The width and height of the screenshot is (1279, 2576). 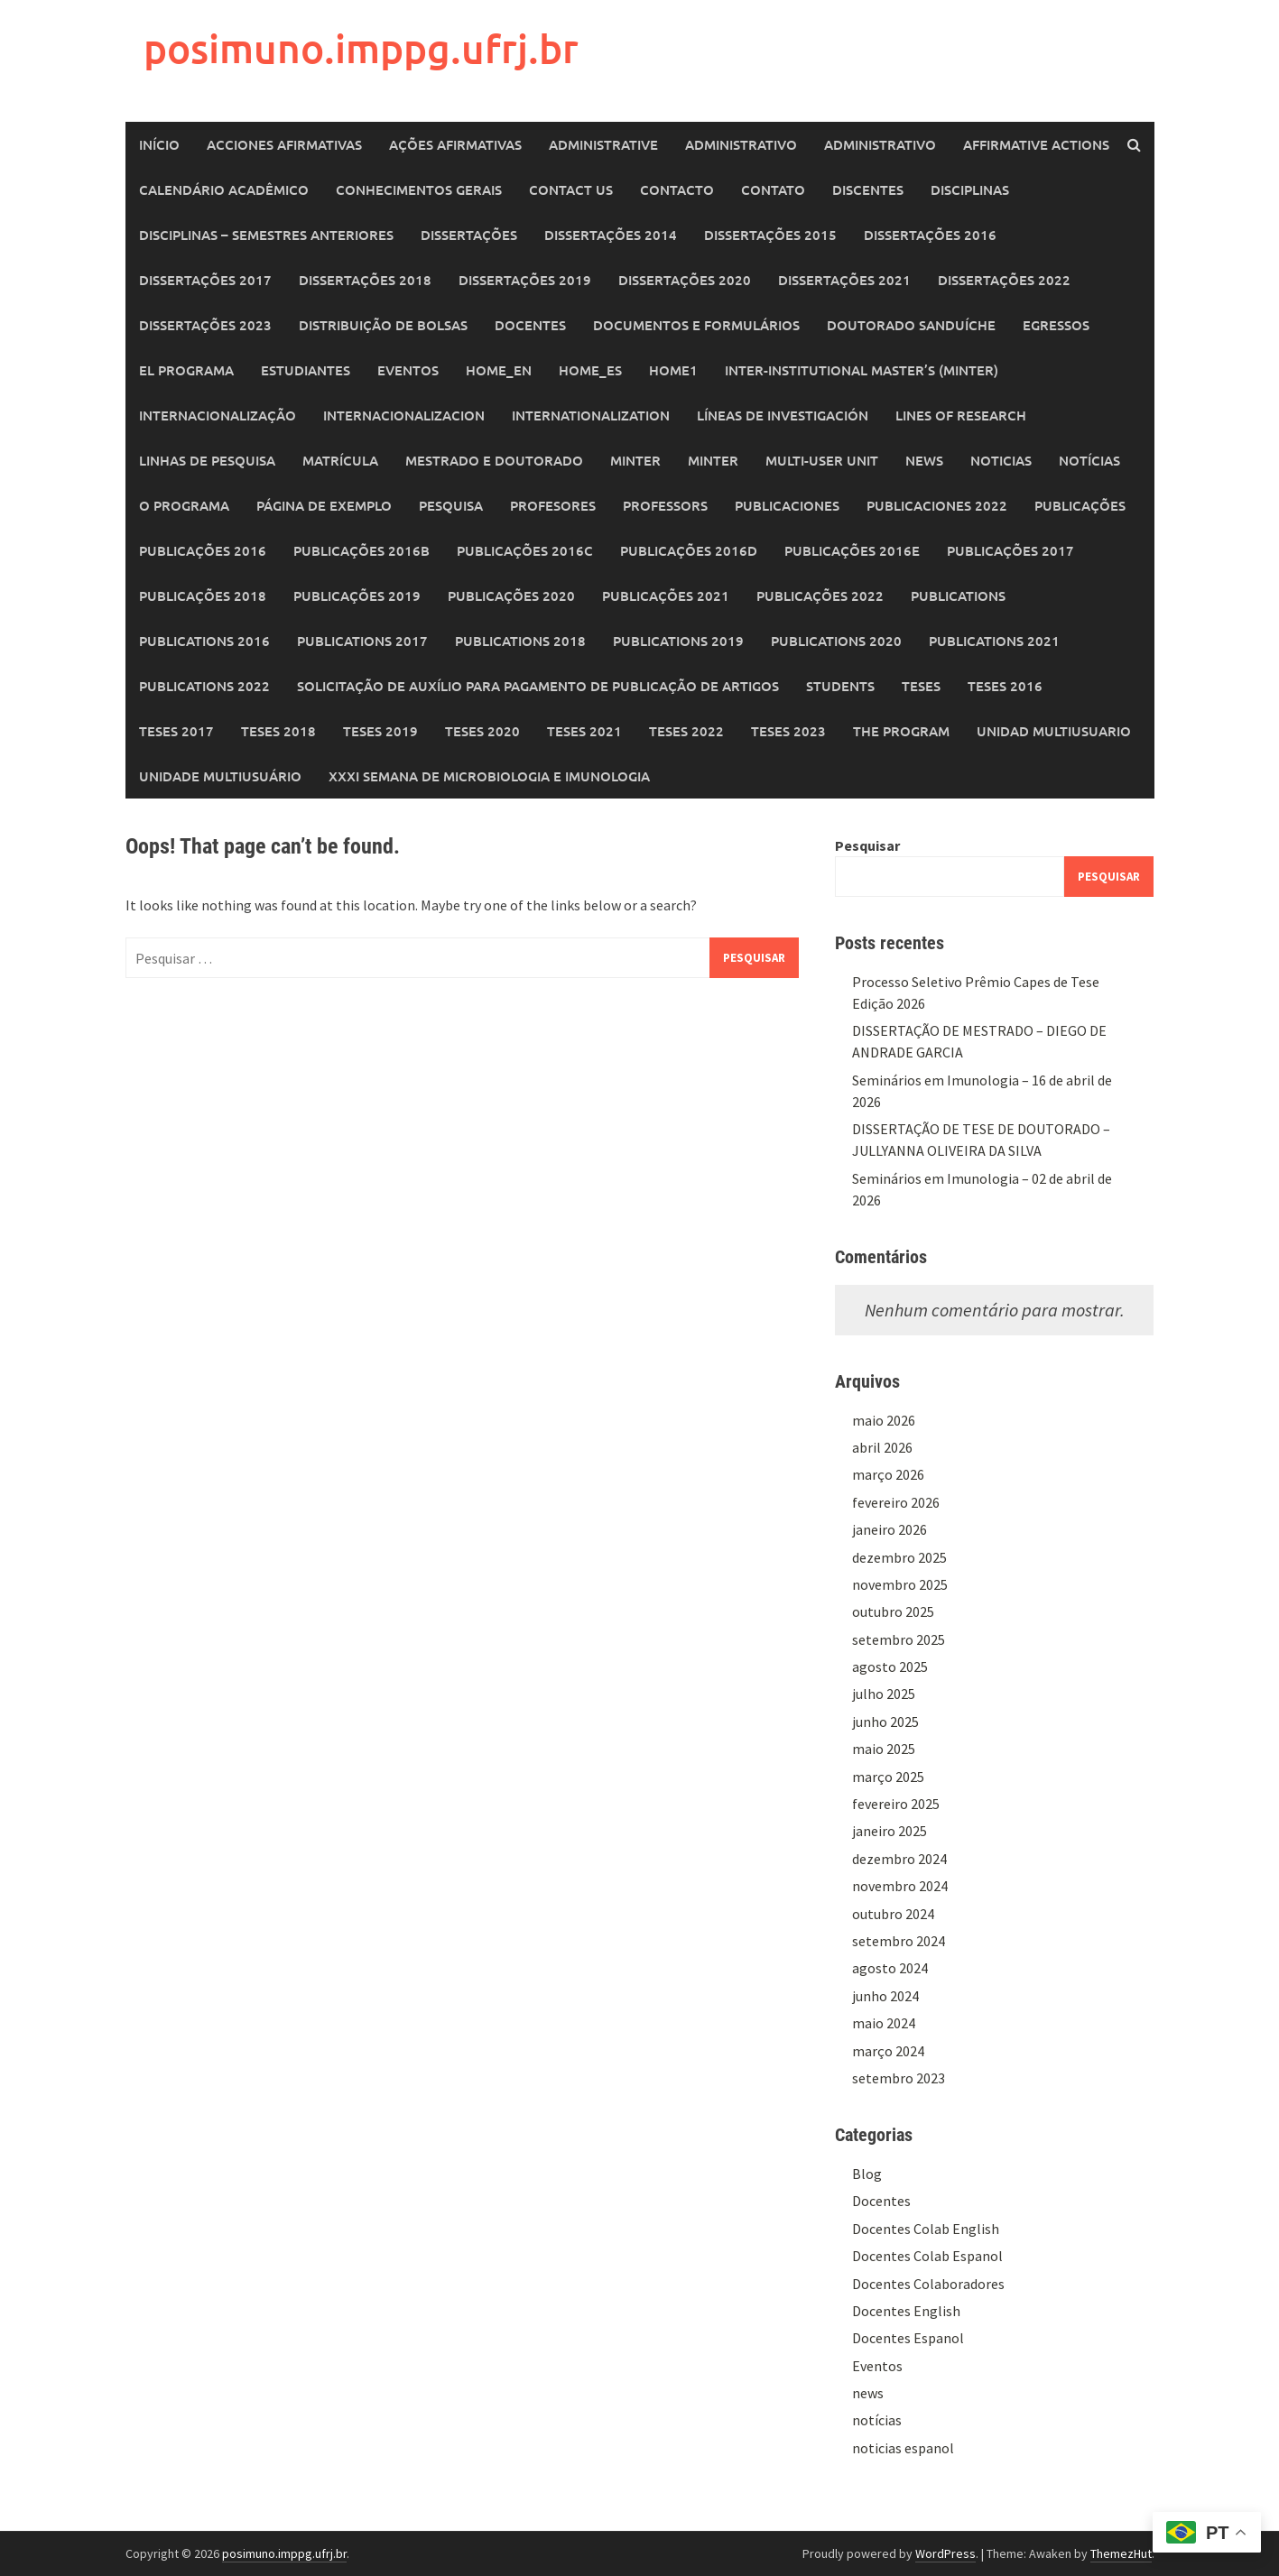 What do you see at coordinates (404, 415) in the screenshot?
I see `Internacionalizacion` at bounding box center [404, 415].